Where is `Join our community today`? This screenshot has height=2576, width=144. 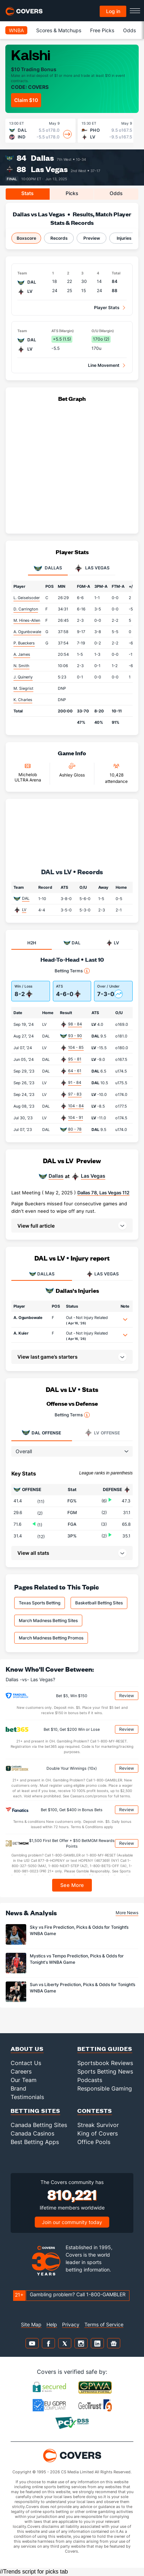
Join our community today is located at coordinates (72, 2222).